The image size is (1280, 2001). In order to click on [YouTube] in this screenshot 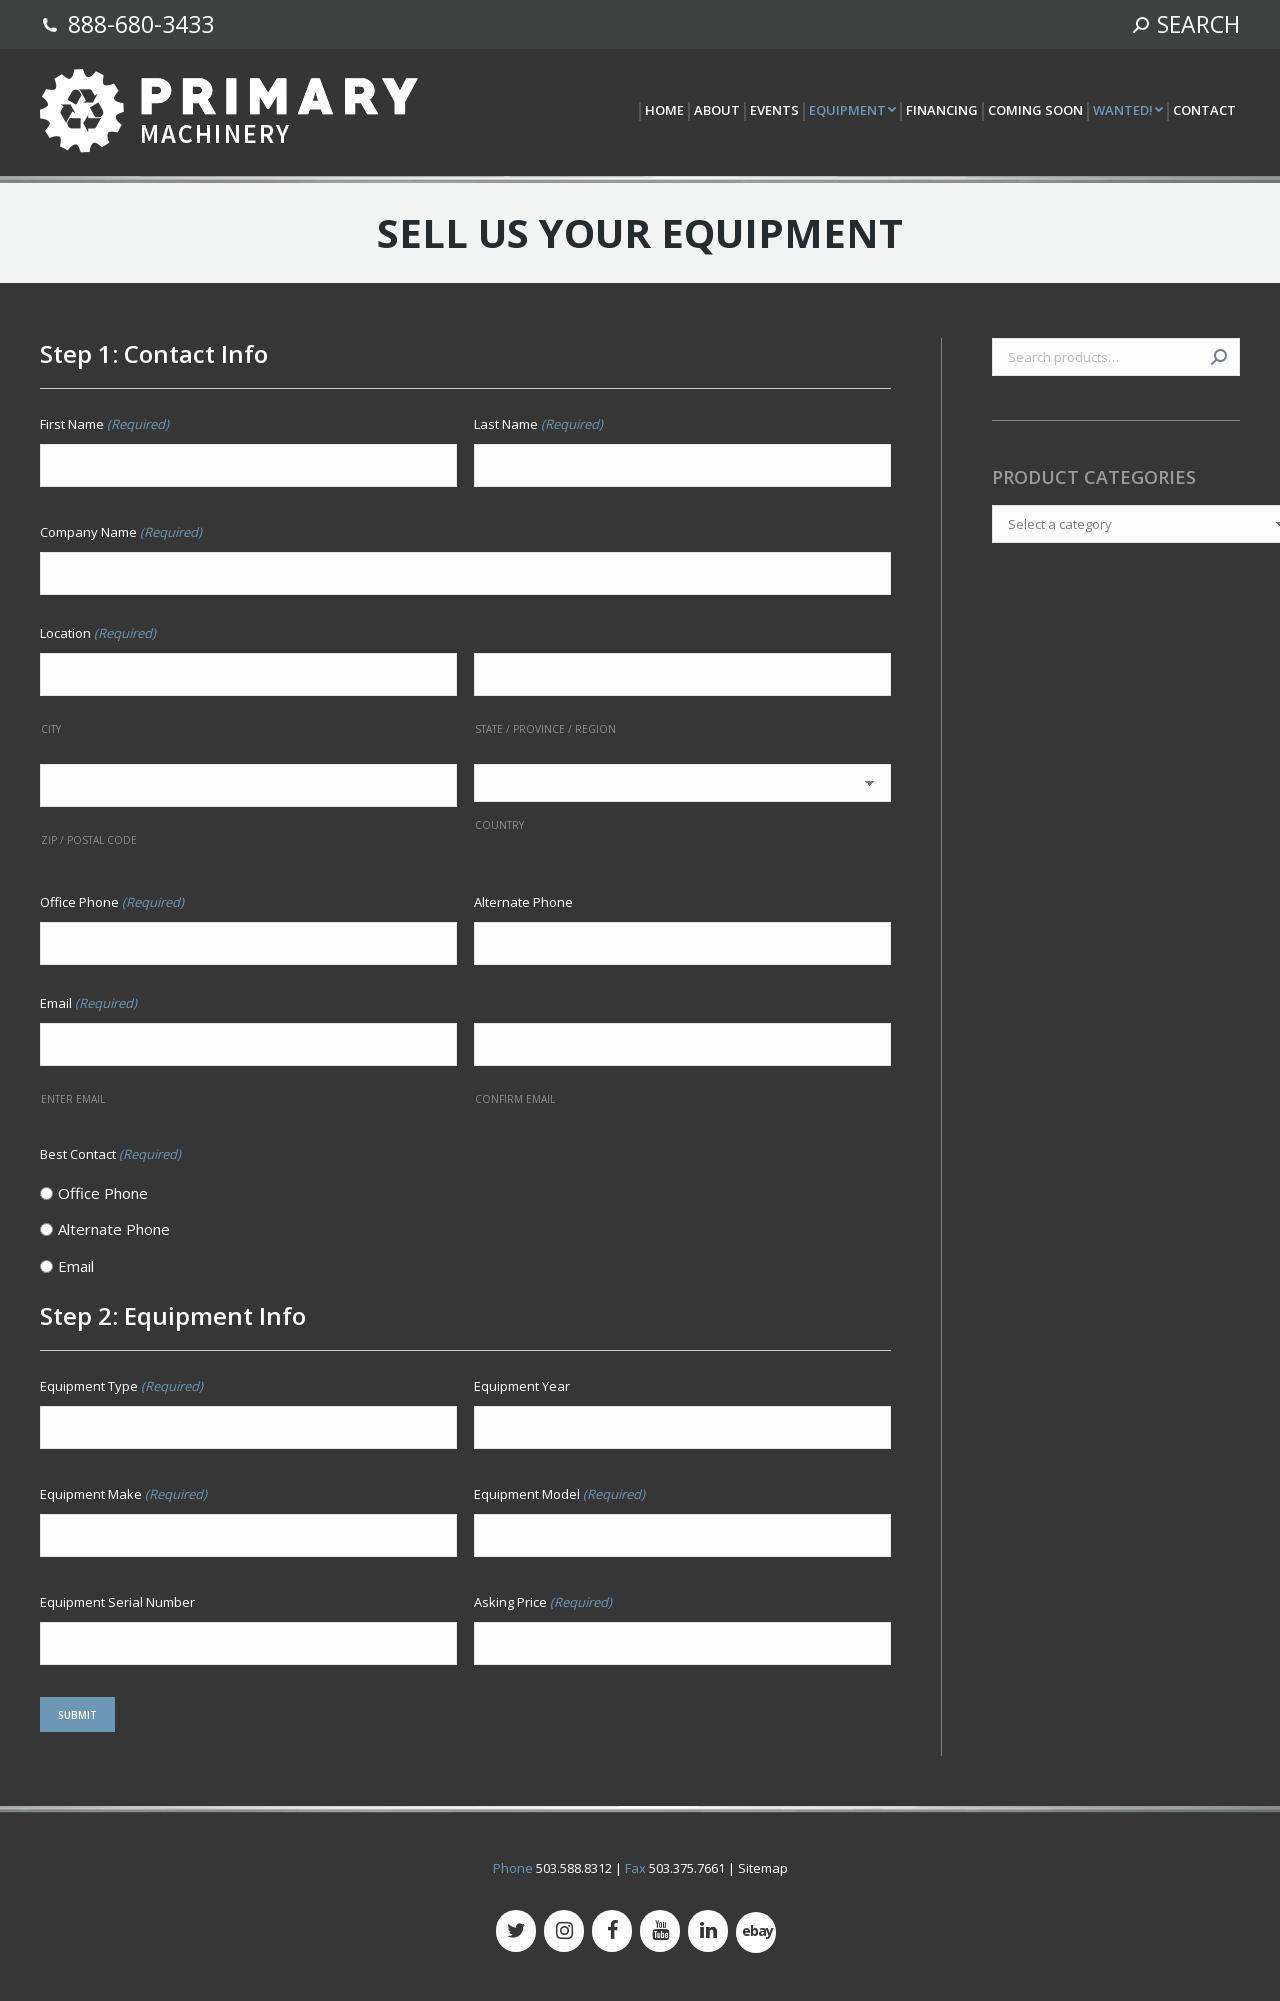, I will do `click(660, 1931)`.